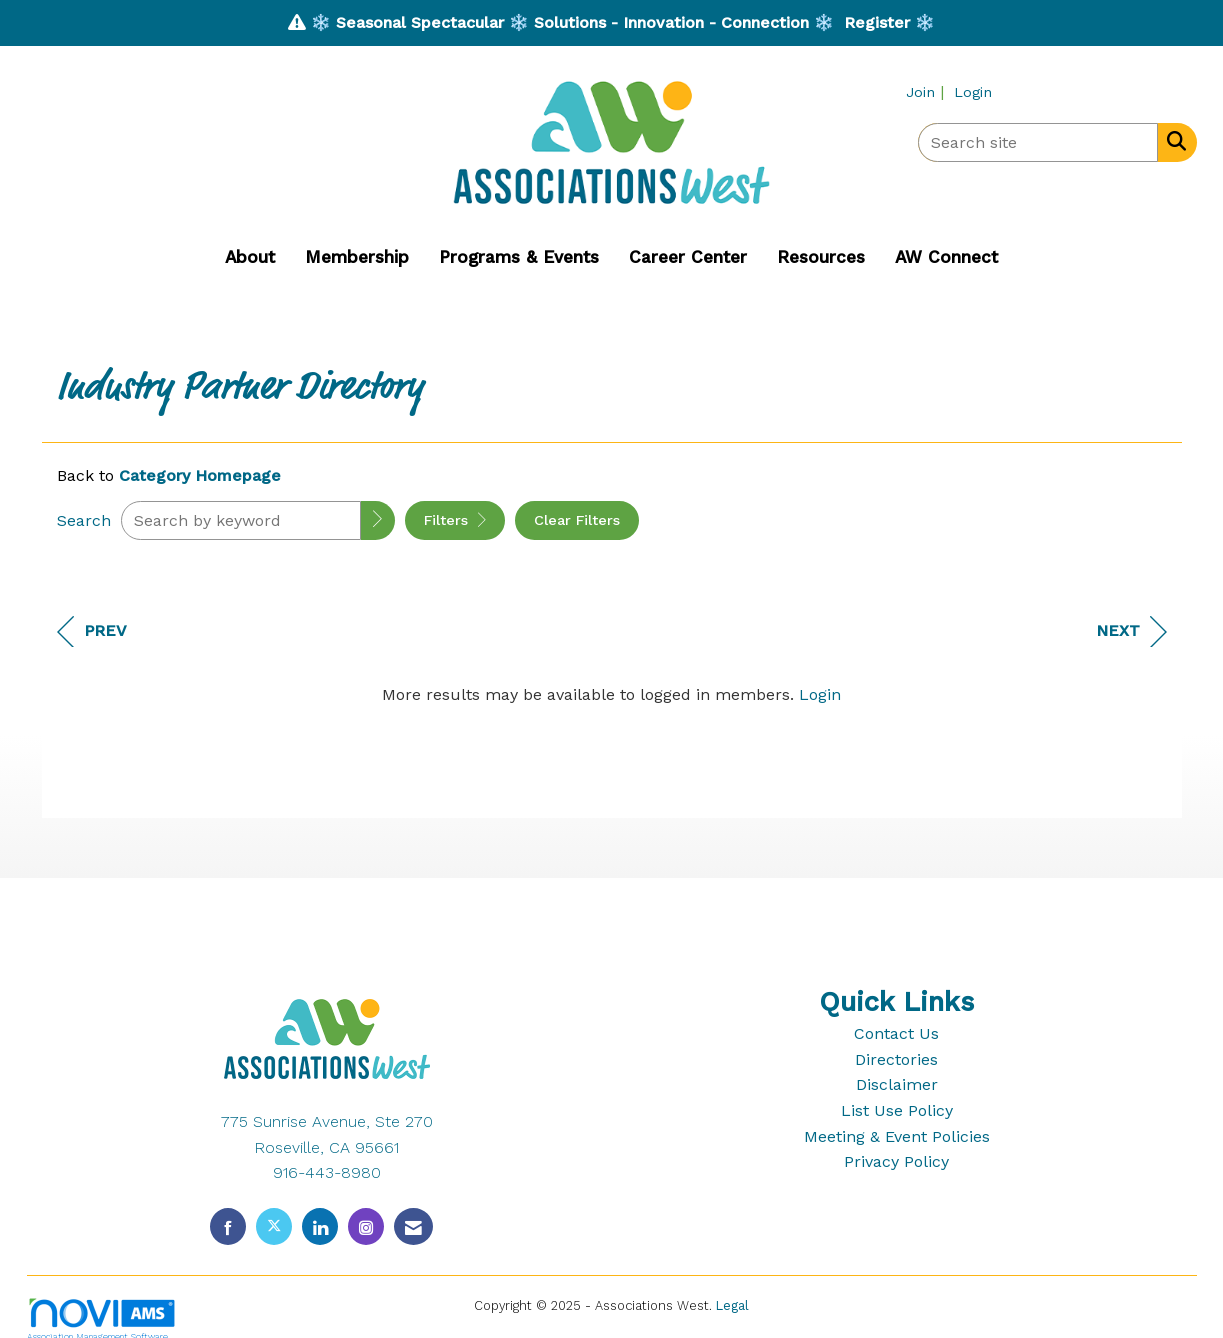 Image resolution: width=1223 pixels, height=1338 pixels. What do you see at coordinates (519, 257) in the screenshot?
I see `Programs & Events` at bounding box center [519, 257].